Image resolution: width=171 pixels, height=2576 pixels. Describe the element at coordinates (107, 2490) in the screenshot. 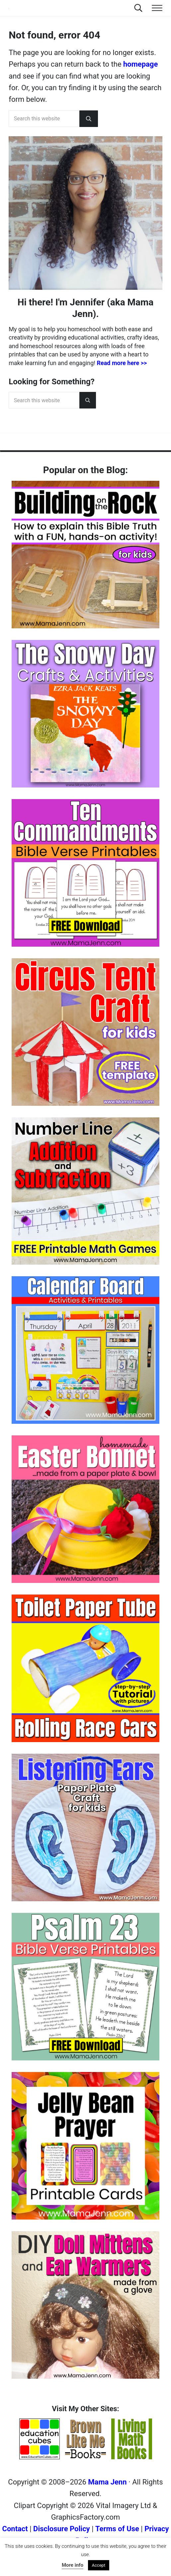

I see `Mama Jenn` at that location.